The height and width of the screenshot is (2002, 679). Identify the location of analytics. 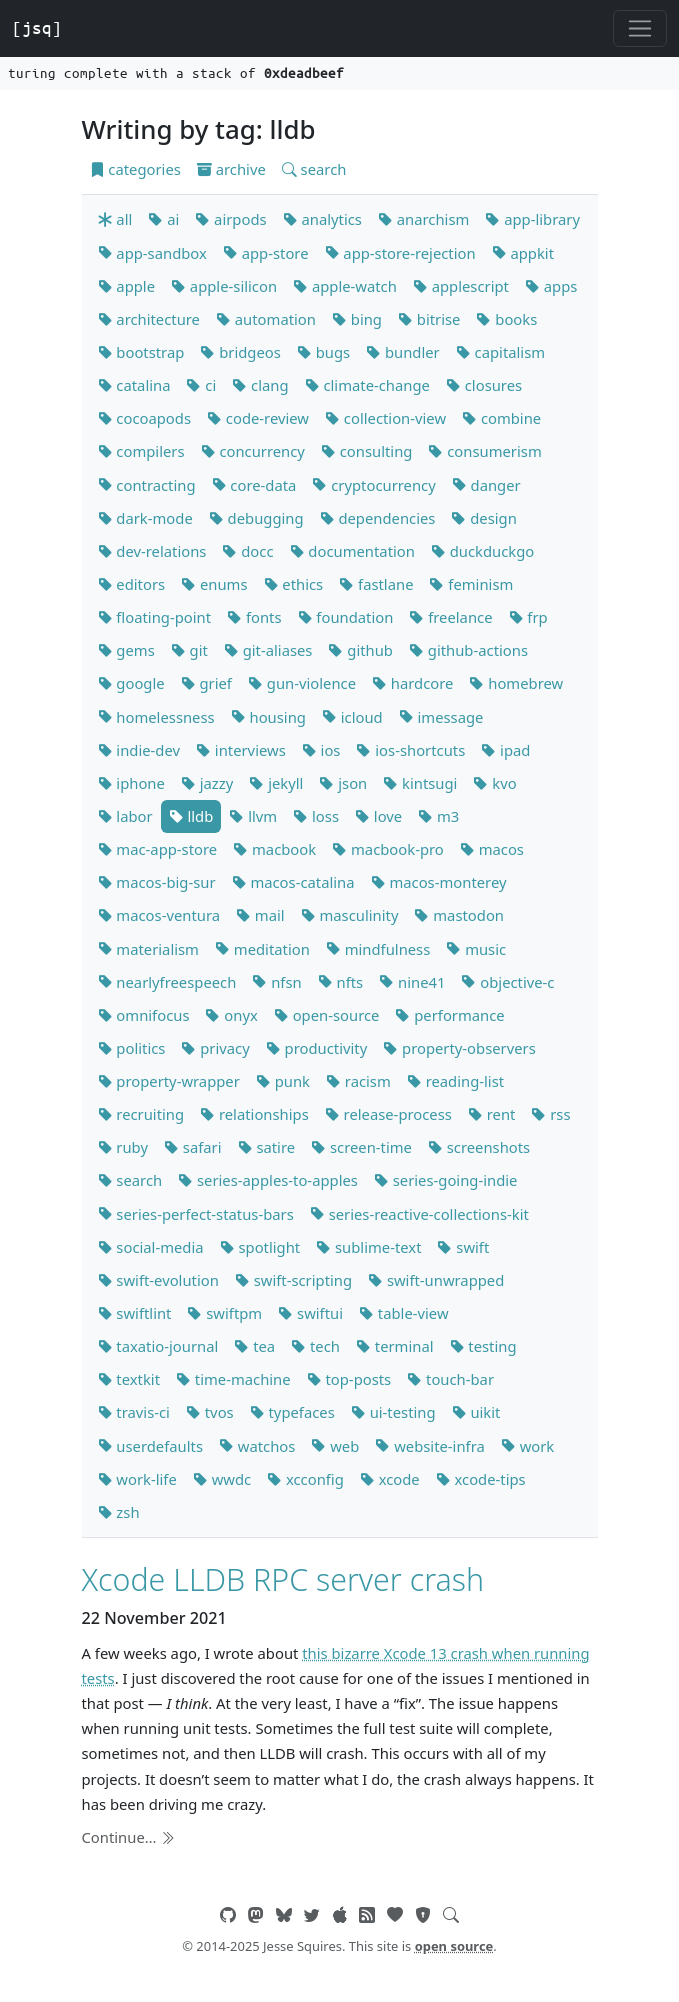
(322, 219).